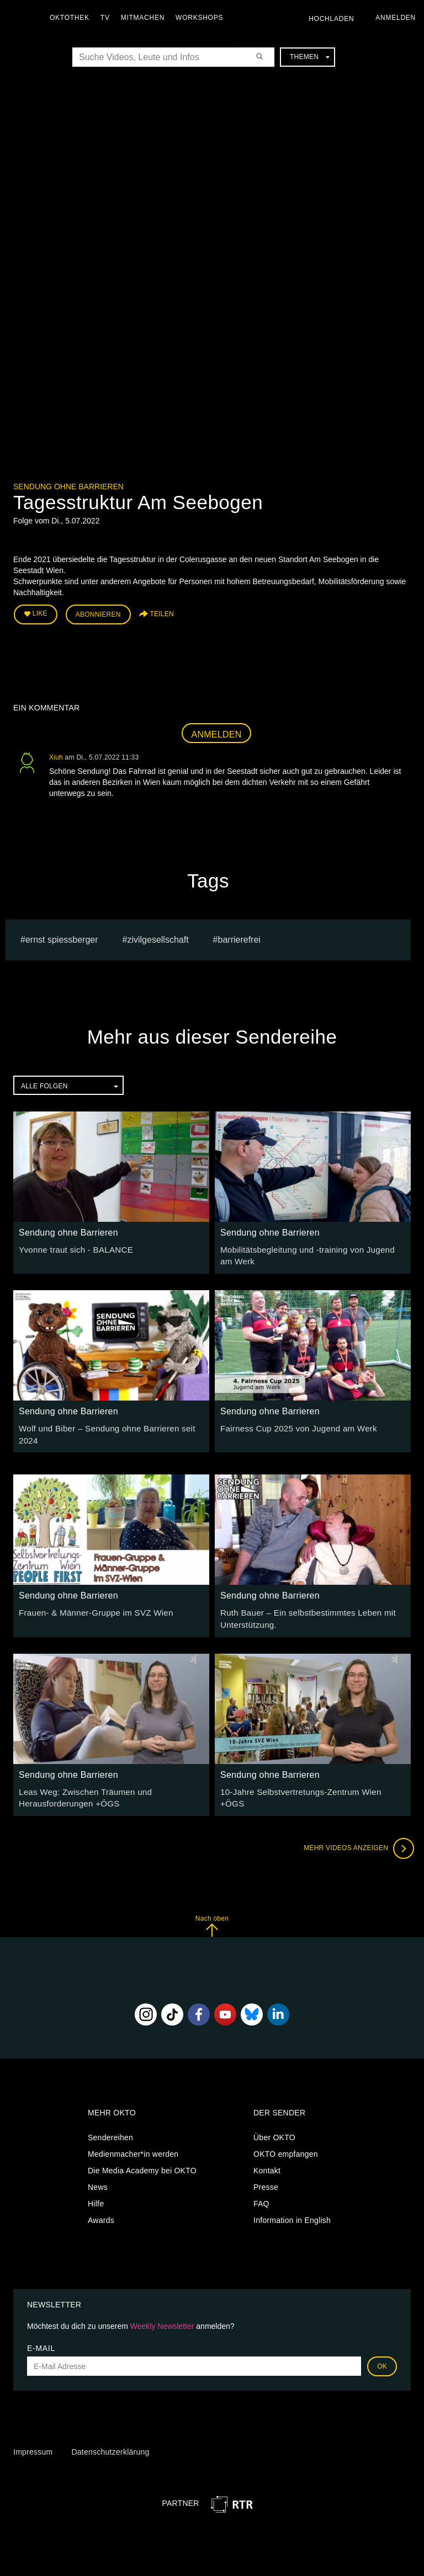 The width and height of the screenshot is (424, 2576). Describe the element at coordinates (217, 731) in the screenshot. I see `Anmelden` at that location.